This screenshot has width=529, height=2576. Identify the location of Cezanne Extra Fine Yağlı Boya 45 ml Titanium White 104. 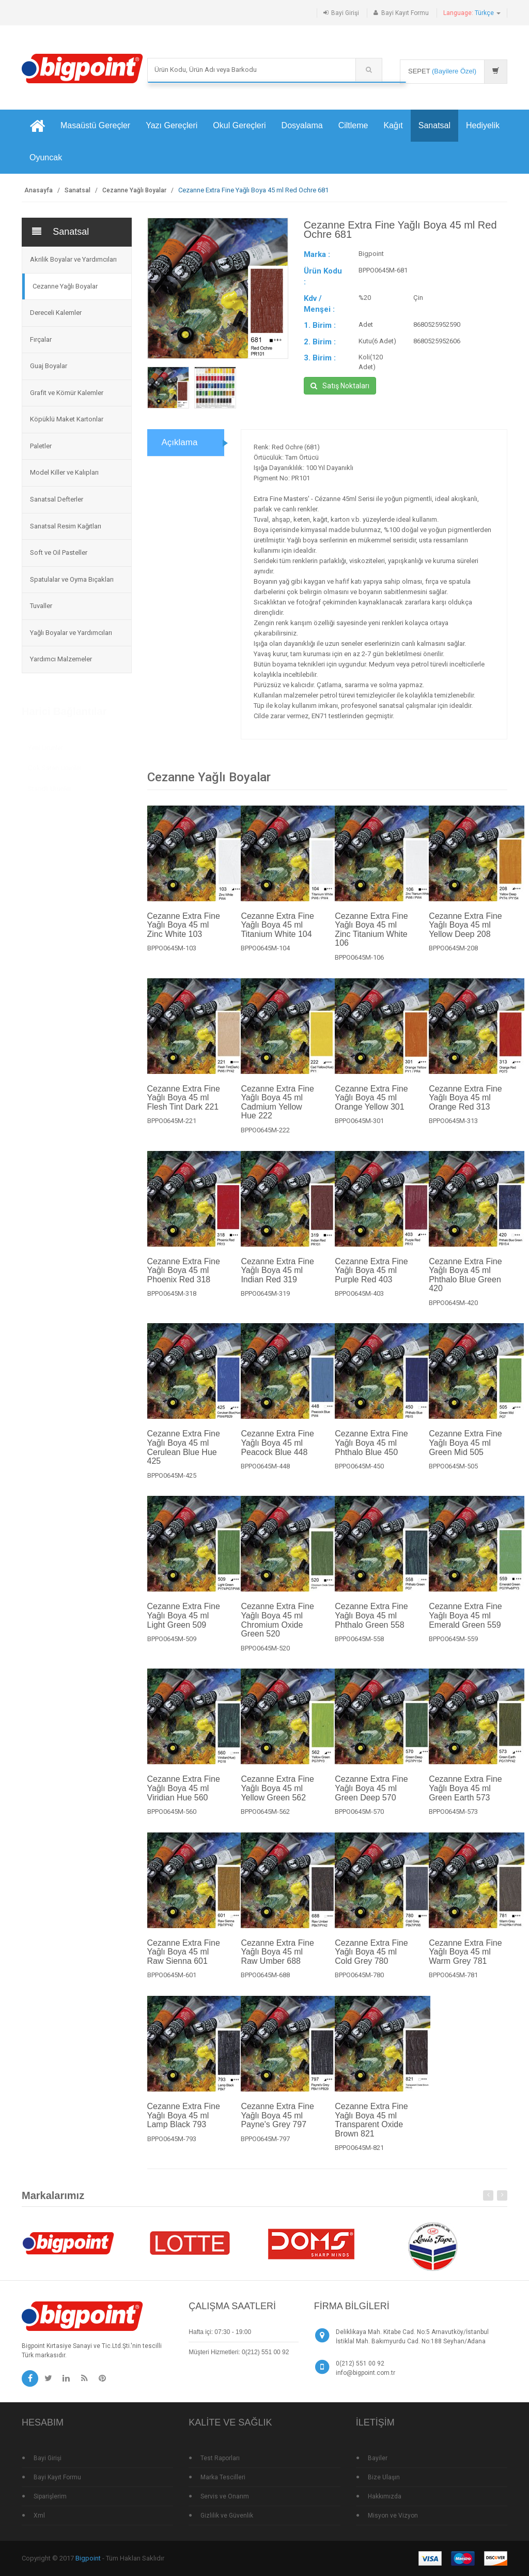
(277, 934).